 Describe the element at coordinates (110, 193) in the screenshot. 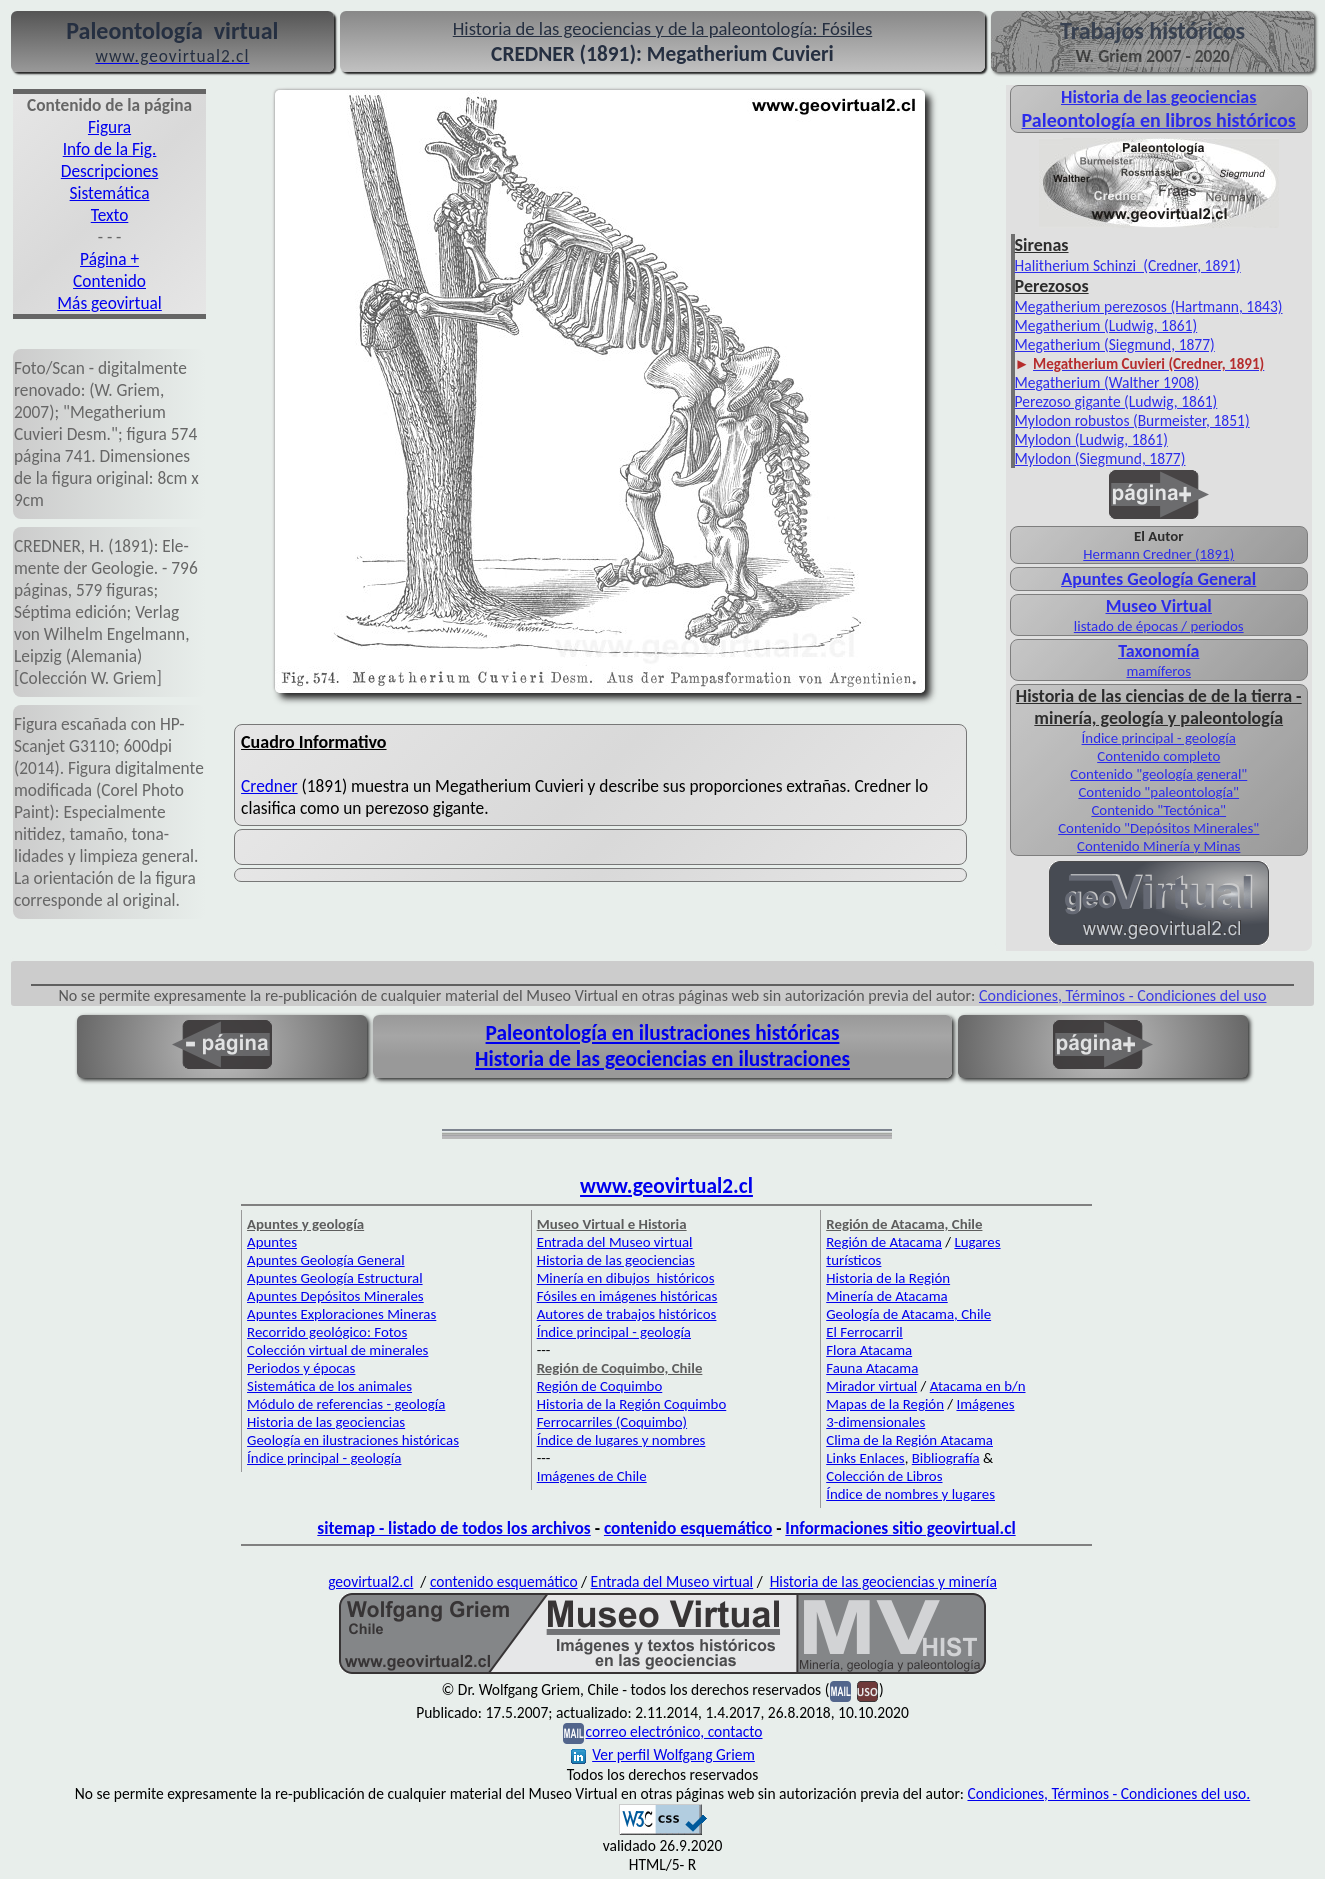

I see `Sistemática` at that location.